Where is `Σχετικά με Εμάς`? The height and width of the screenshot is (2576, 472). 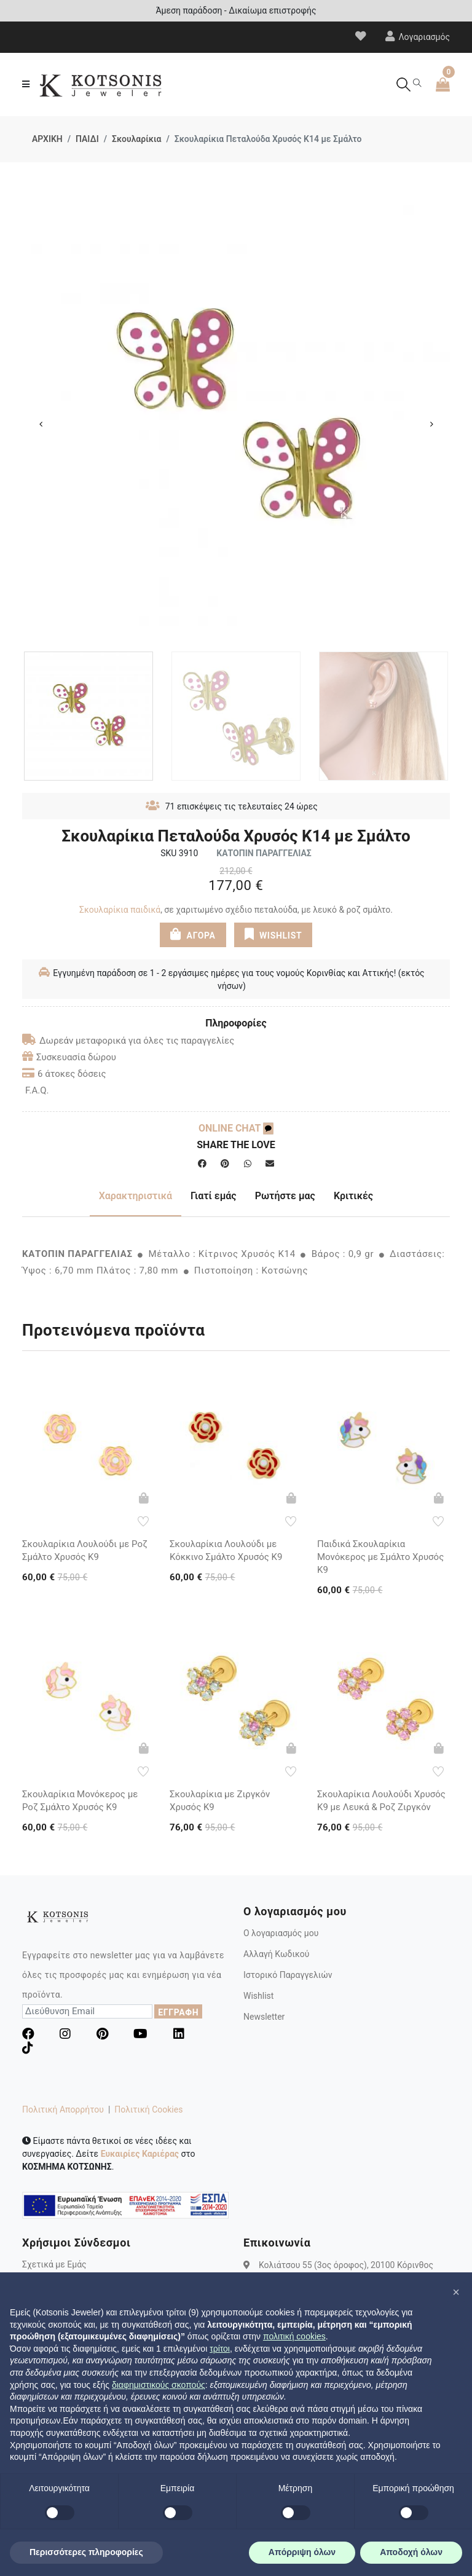
Σχετικά με Εμάς is located at coordinates (54, 2264).